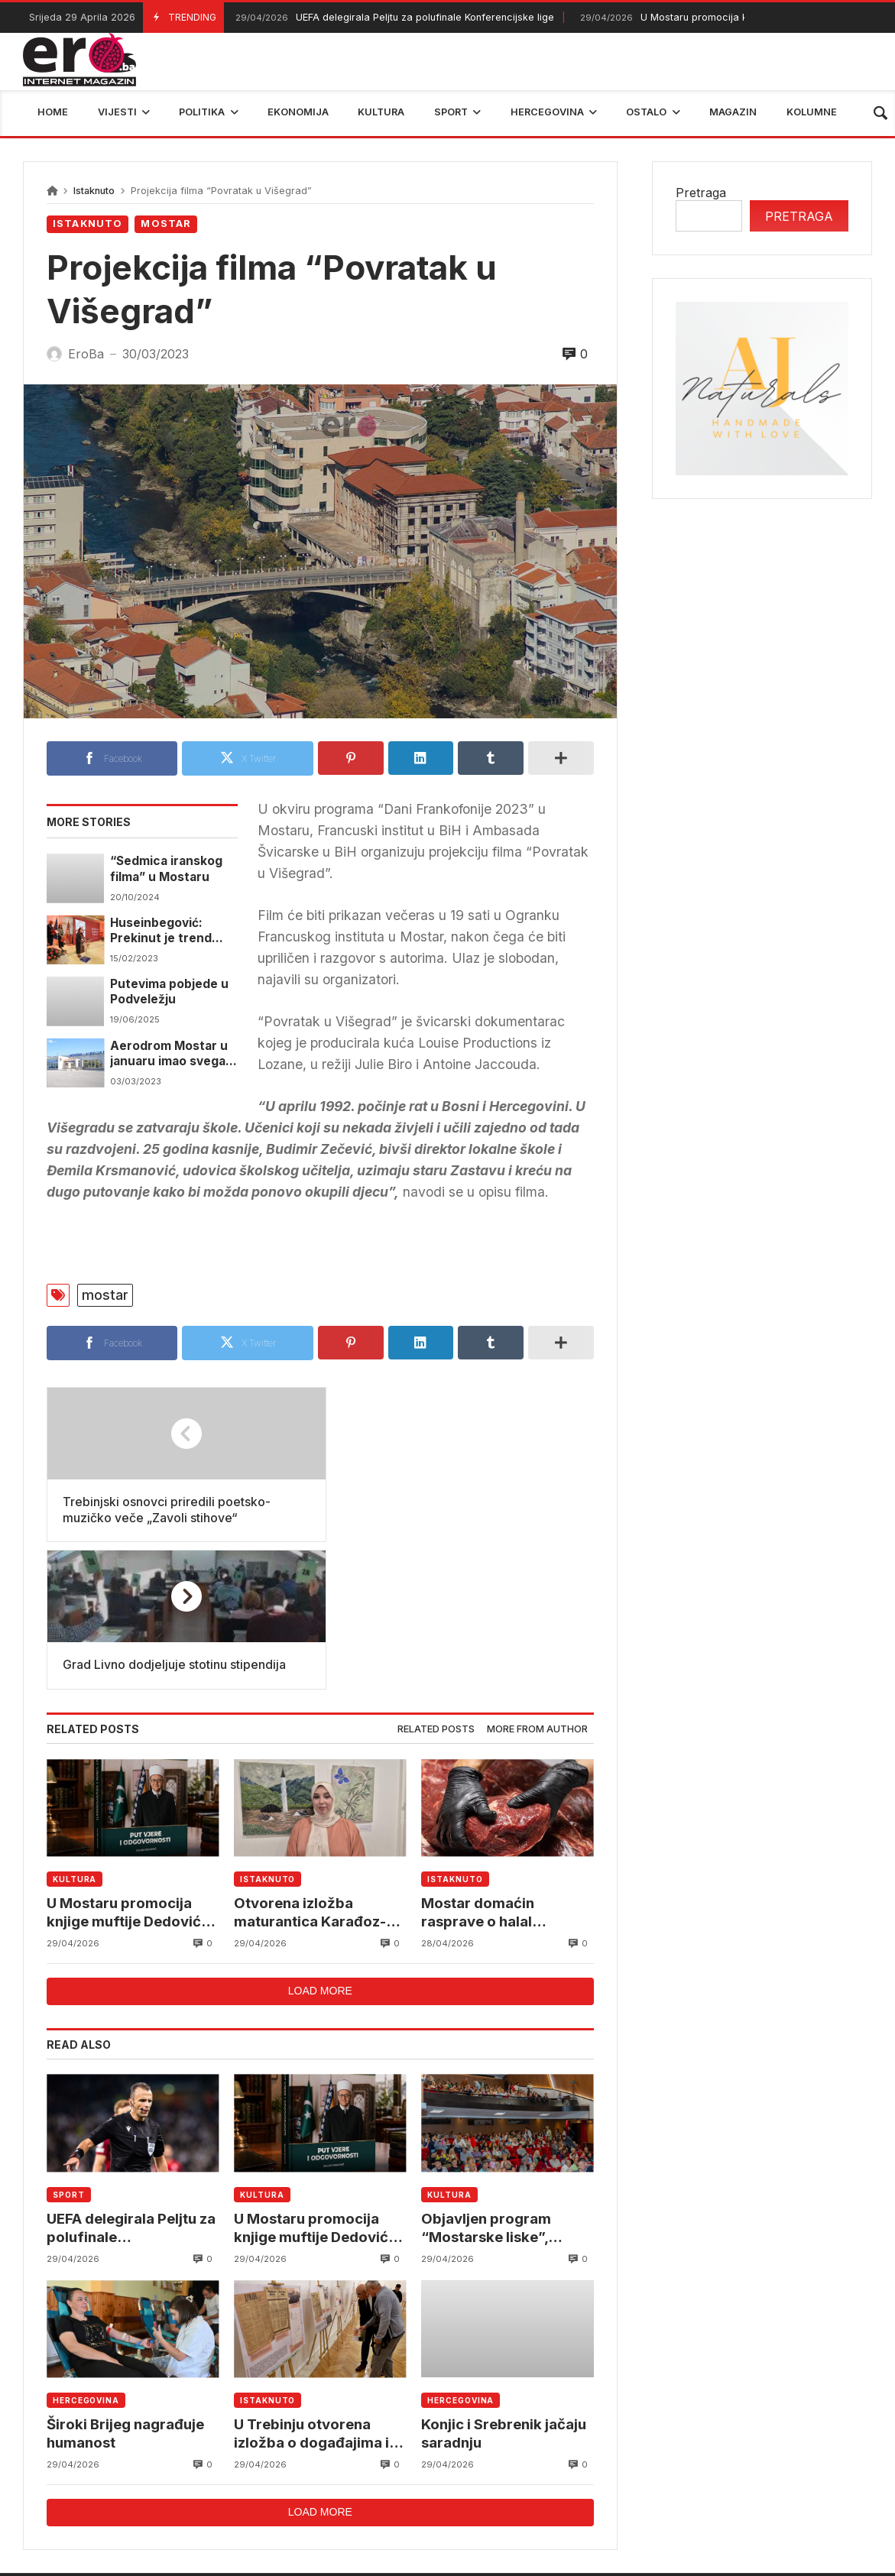  I want to click on Kultura, so click(74, 1732).